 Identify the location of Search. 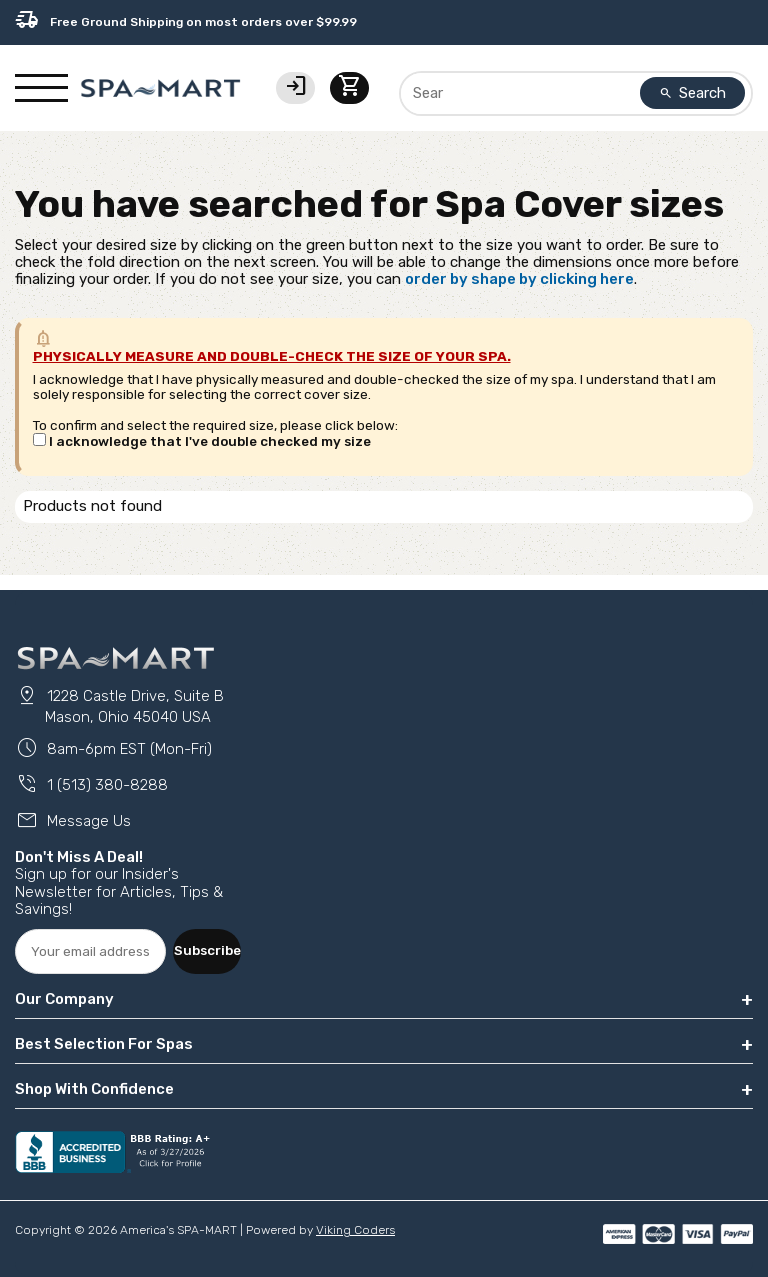
(693, 93).